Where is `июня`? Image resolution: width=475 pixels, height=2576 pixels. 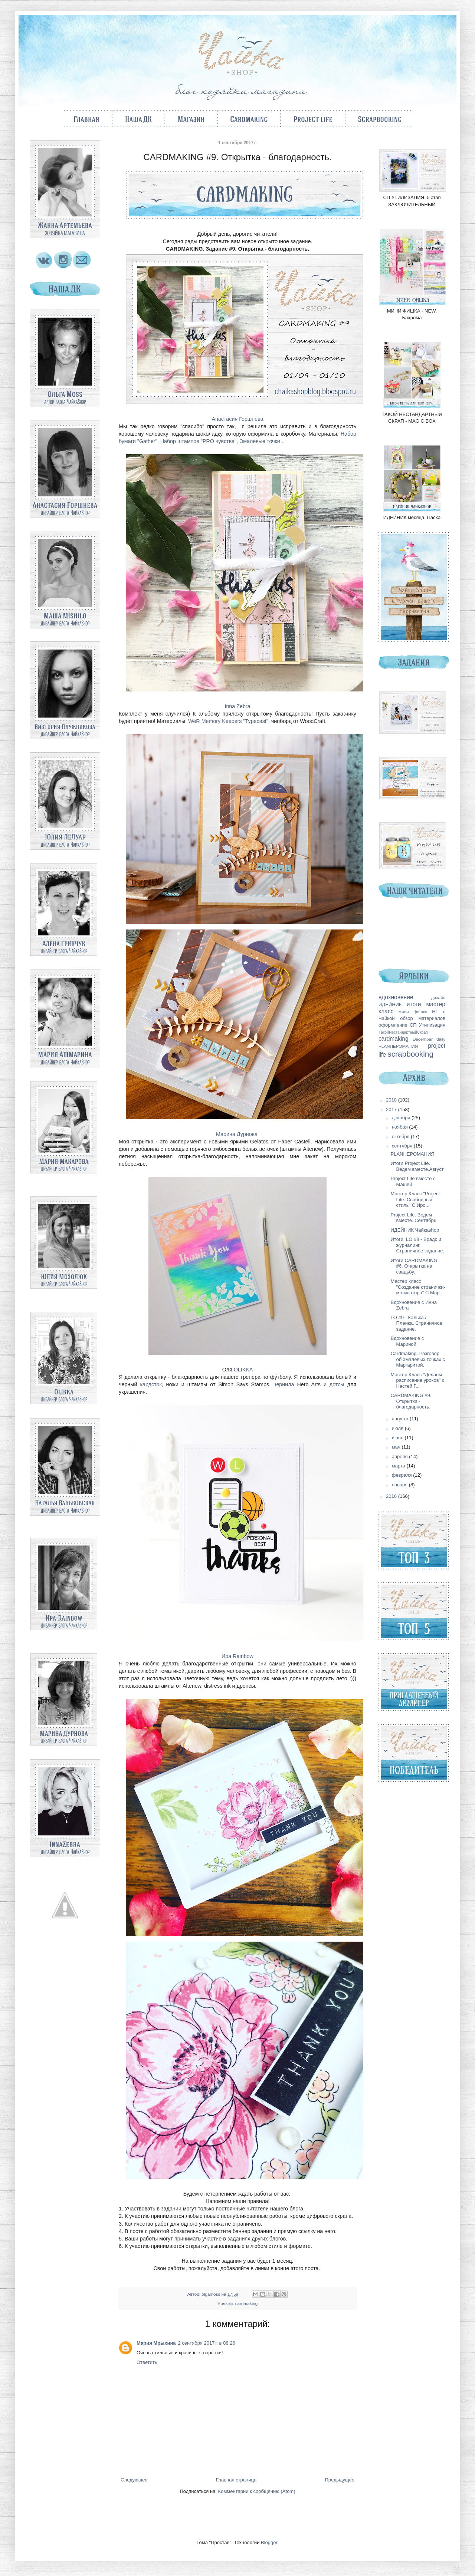 июня is located at coordinates (398, 1437).